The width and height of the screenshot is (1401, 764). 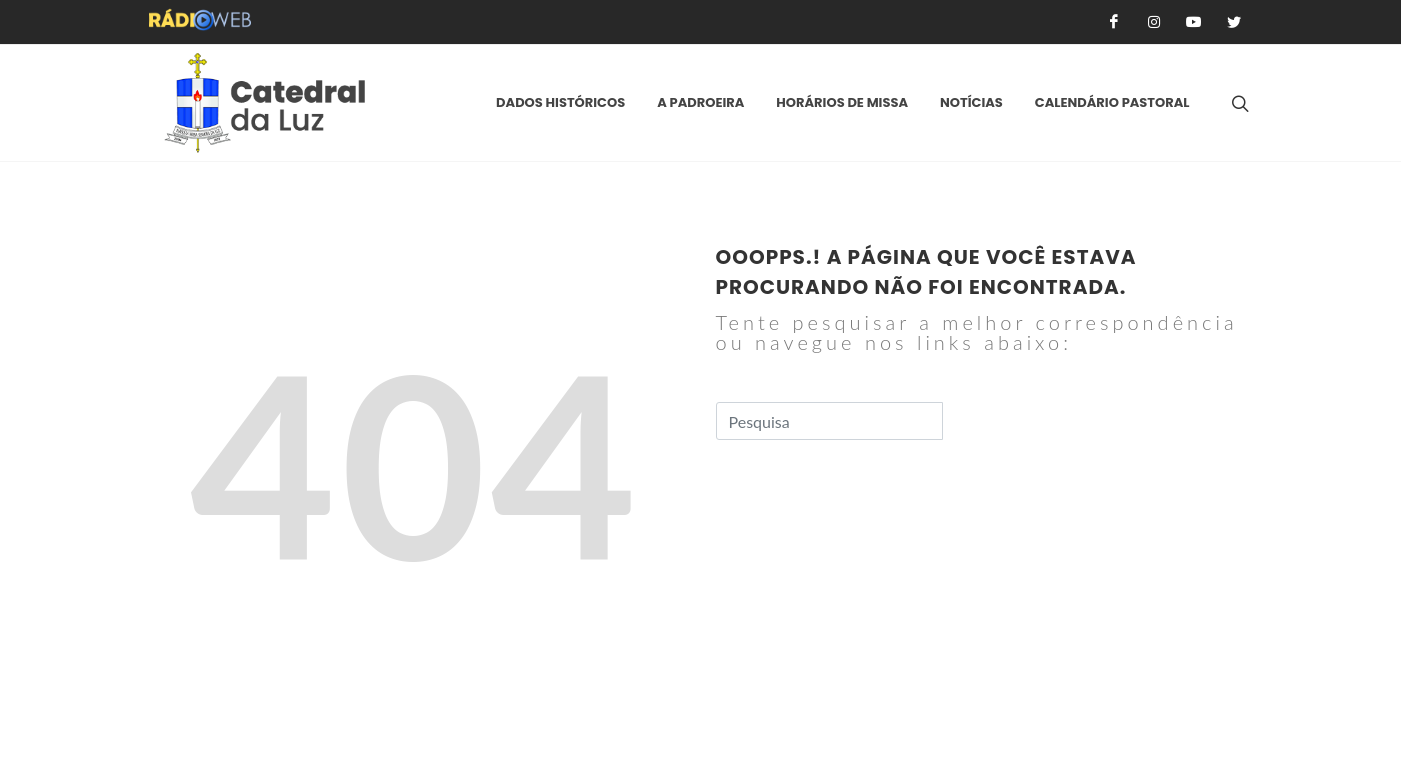 What do you see at coordinates (842, 102) in the screenshot?
I see `Horários de Missa` at bounding box center [842, 102].